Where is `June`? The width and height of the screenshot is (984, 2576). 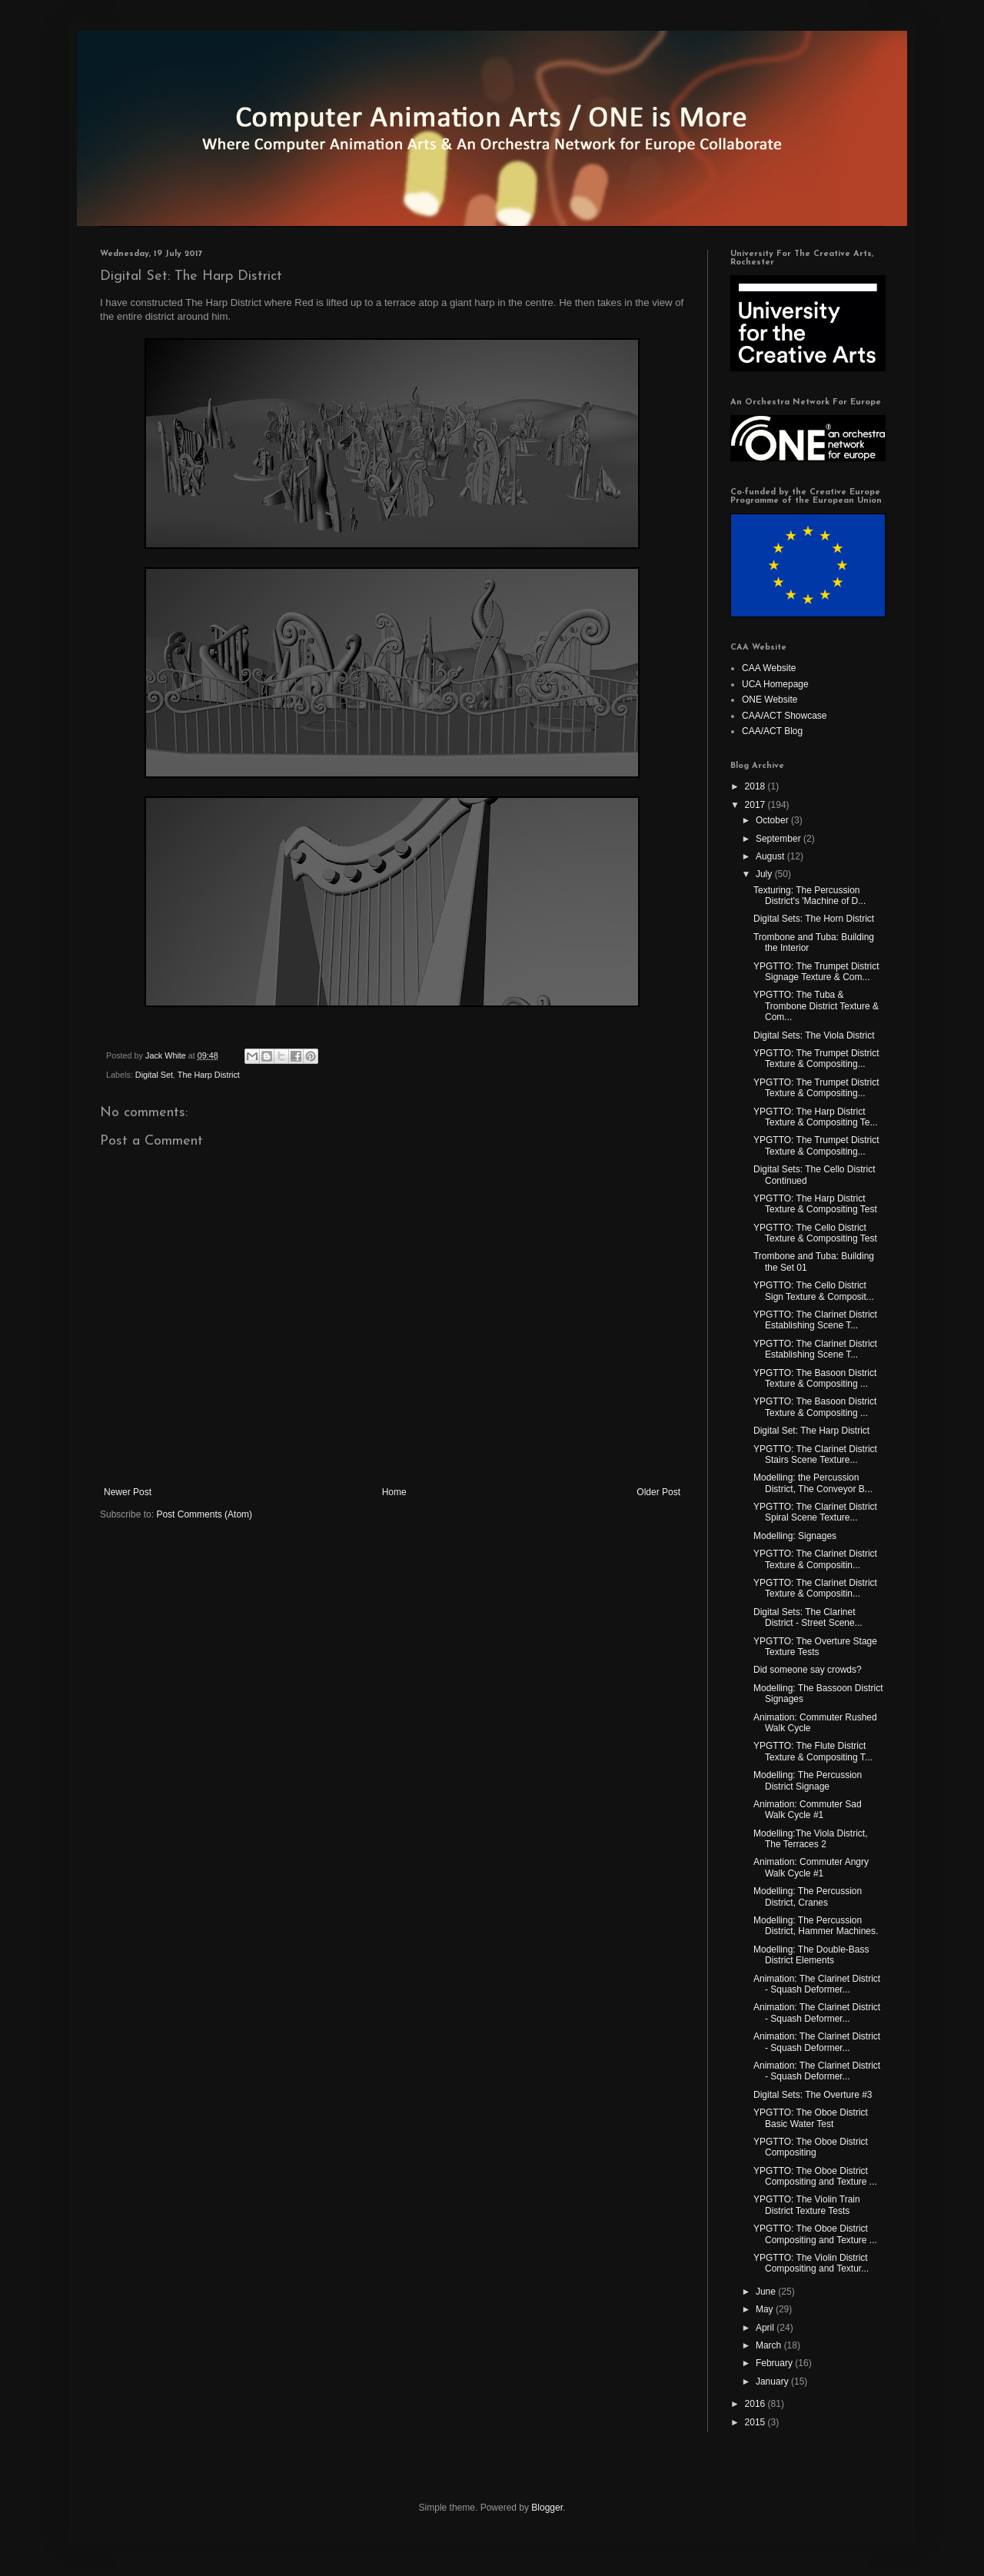
June is located at coordinates (767, 2291).